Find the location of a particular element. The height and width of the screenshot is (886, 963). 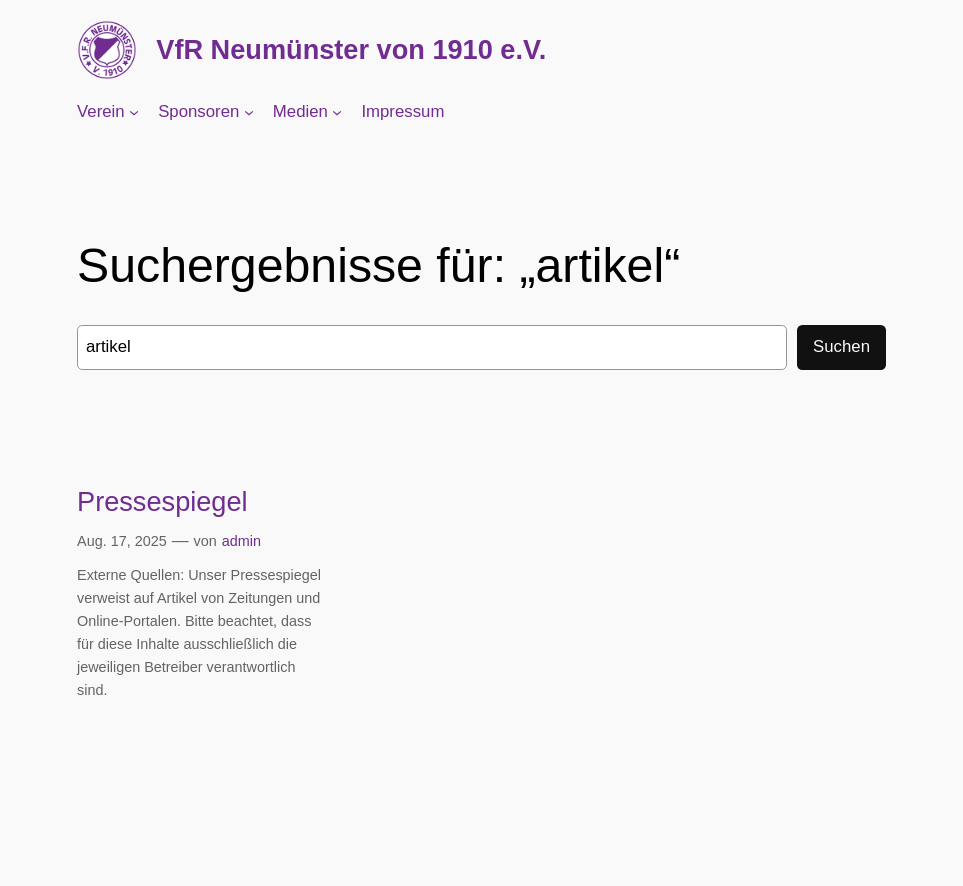

admin is located at coordinates (241, 541).